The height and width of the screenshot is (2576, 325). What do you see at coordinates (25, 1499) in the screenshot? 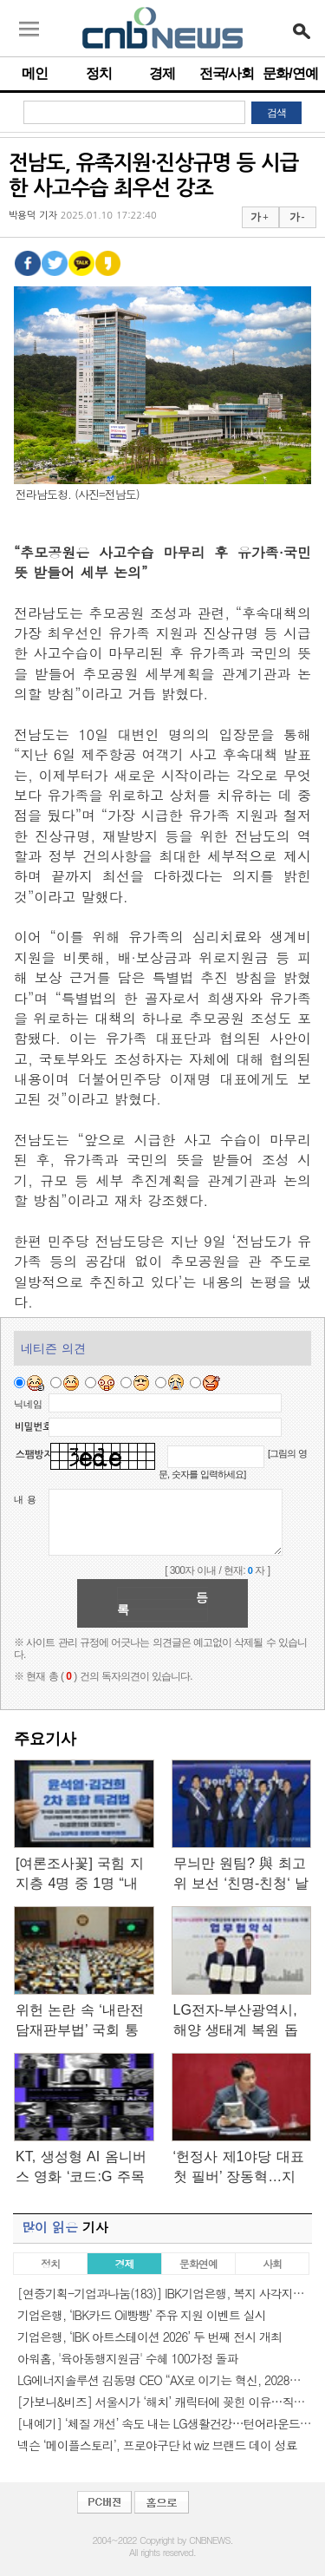
I see `내 용` at bounding box center [25, 1499].